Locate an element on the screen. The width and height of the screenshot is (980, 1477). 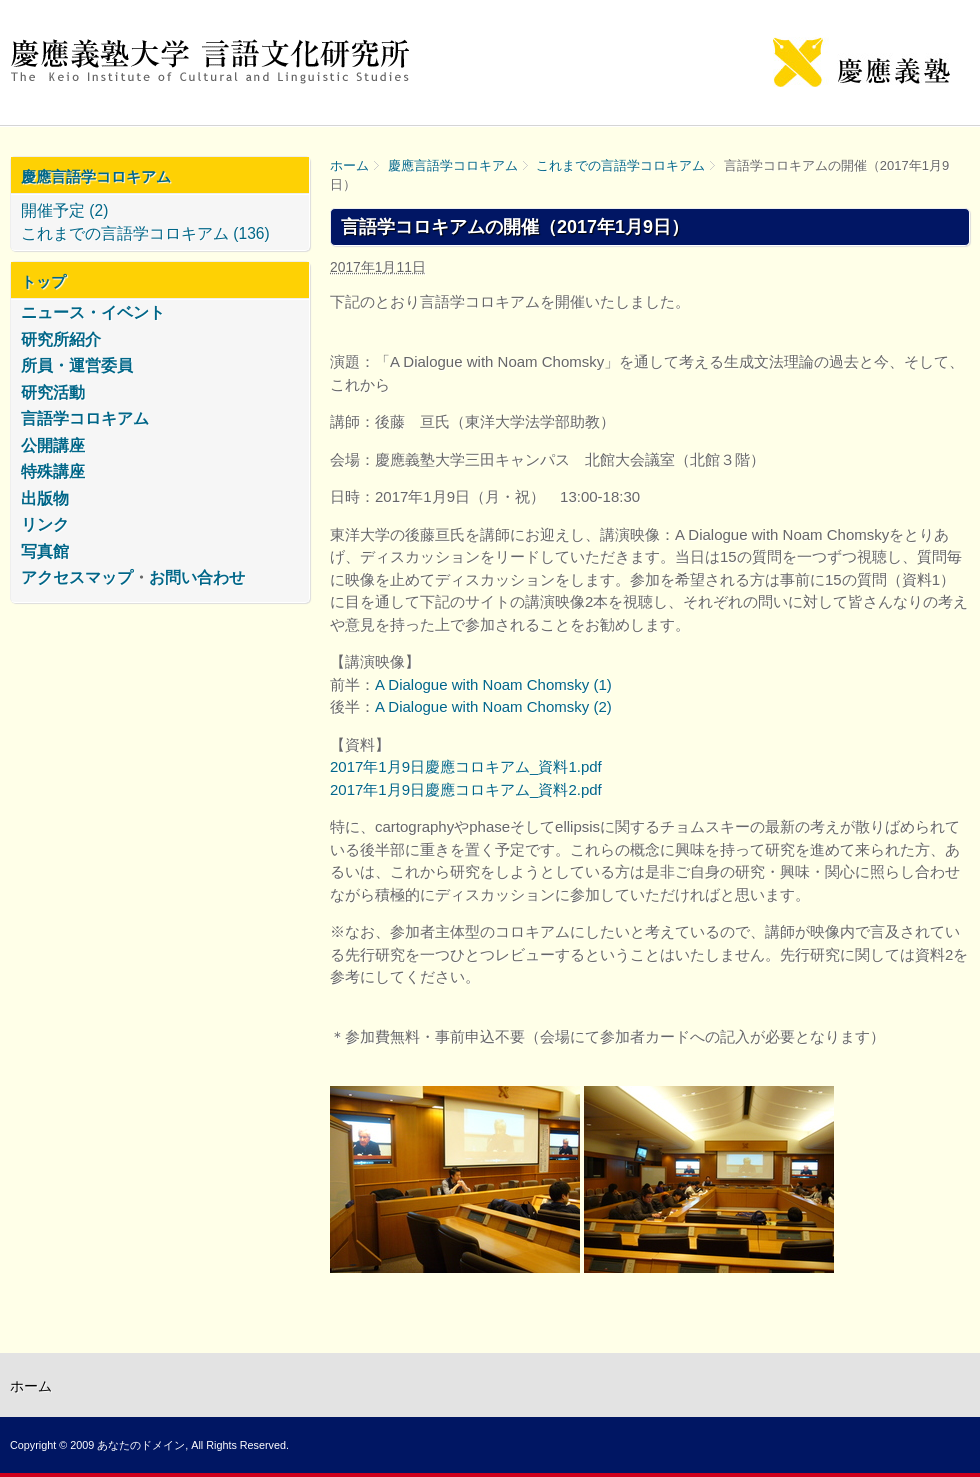
ニュース・イベント is located at coordinates (93, 312).